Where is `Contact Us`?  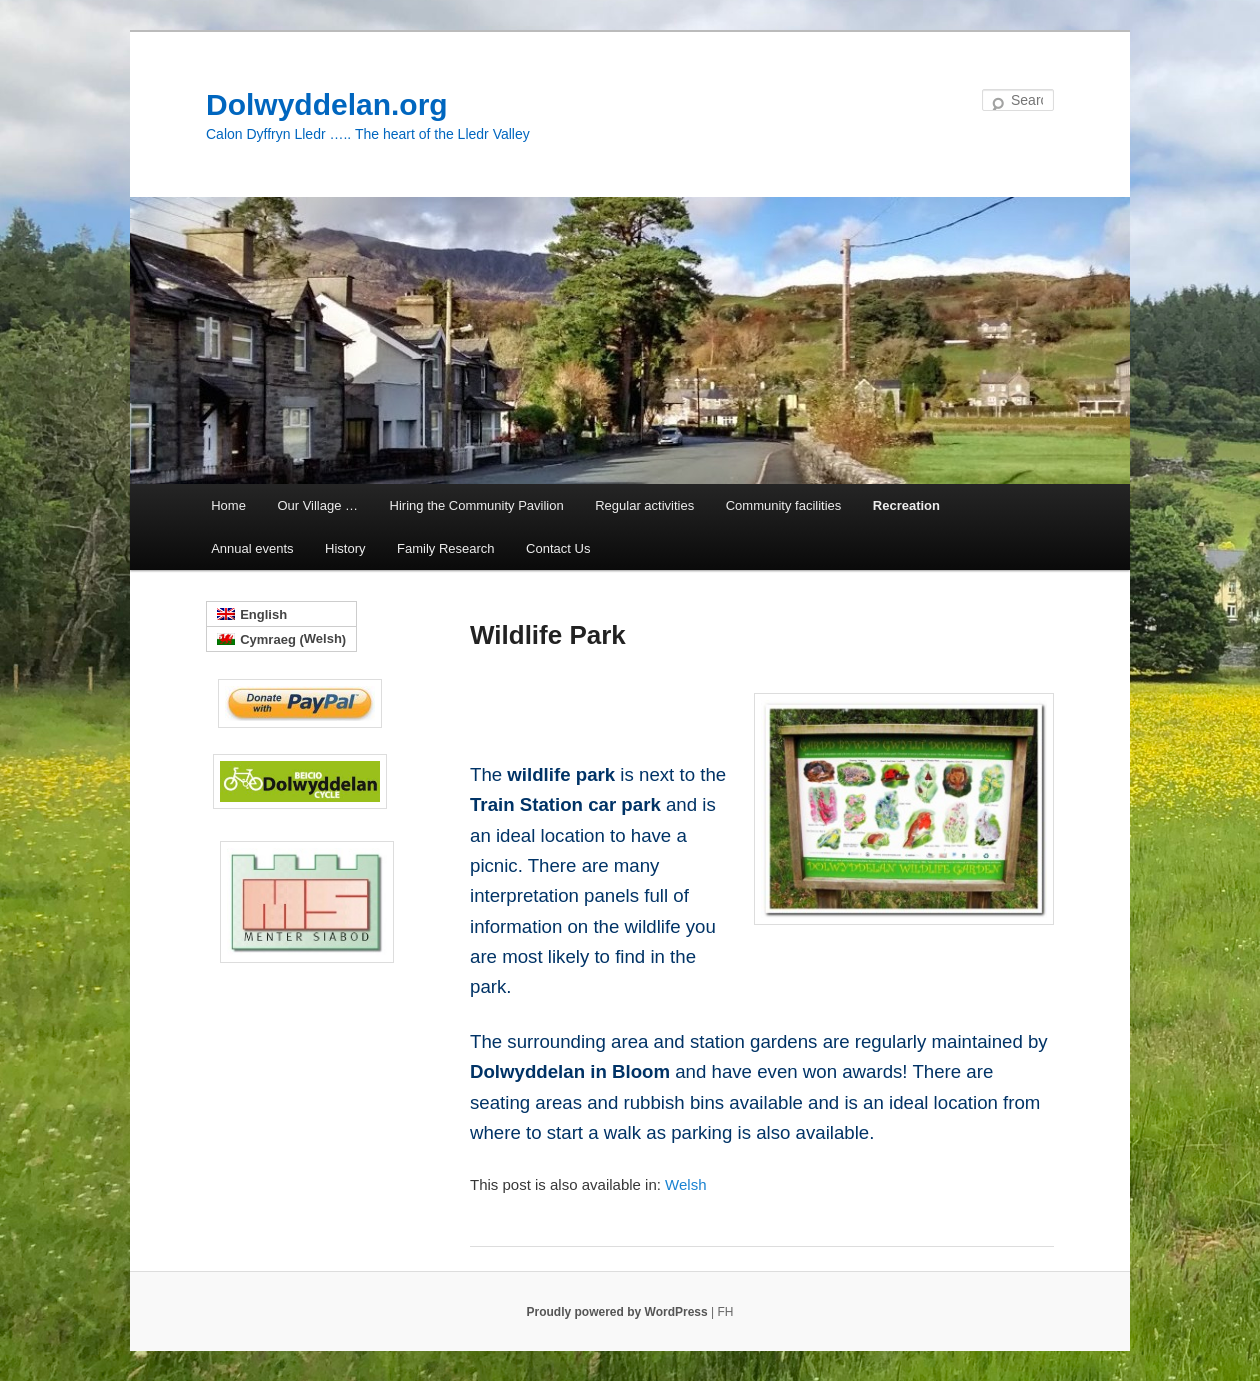
Contact Us is located at coordinates (558, 548).